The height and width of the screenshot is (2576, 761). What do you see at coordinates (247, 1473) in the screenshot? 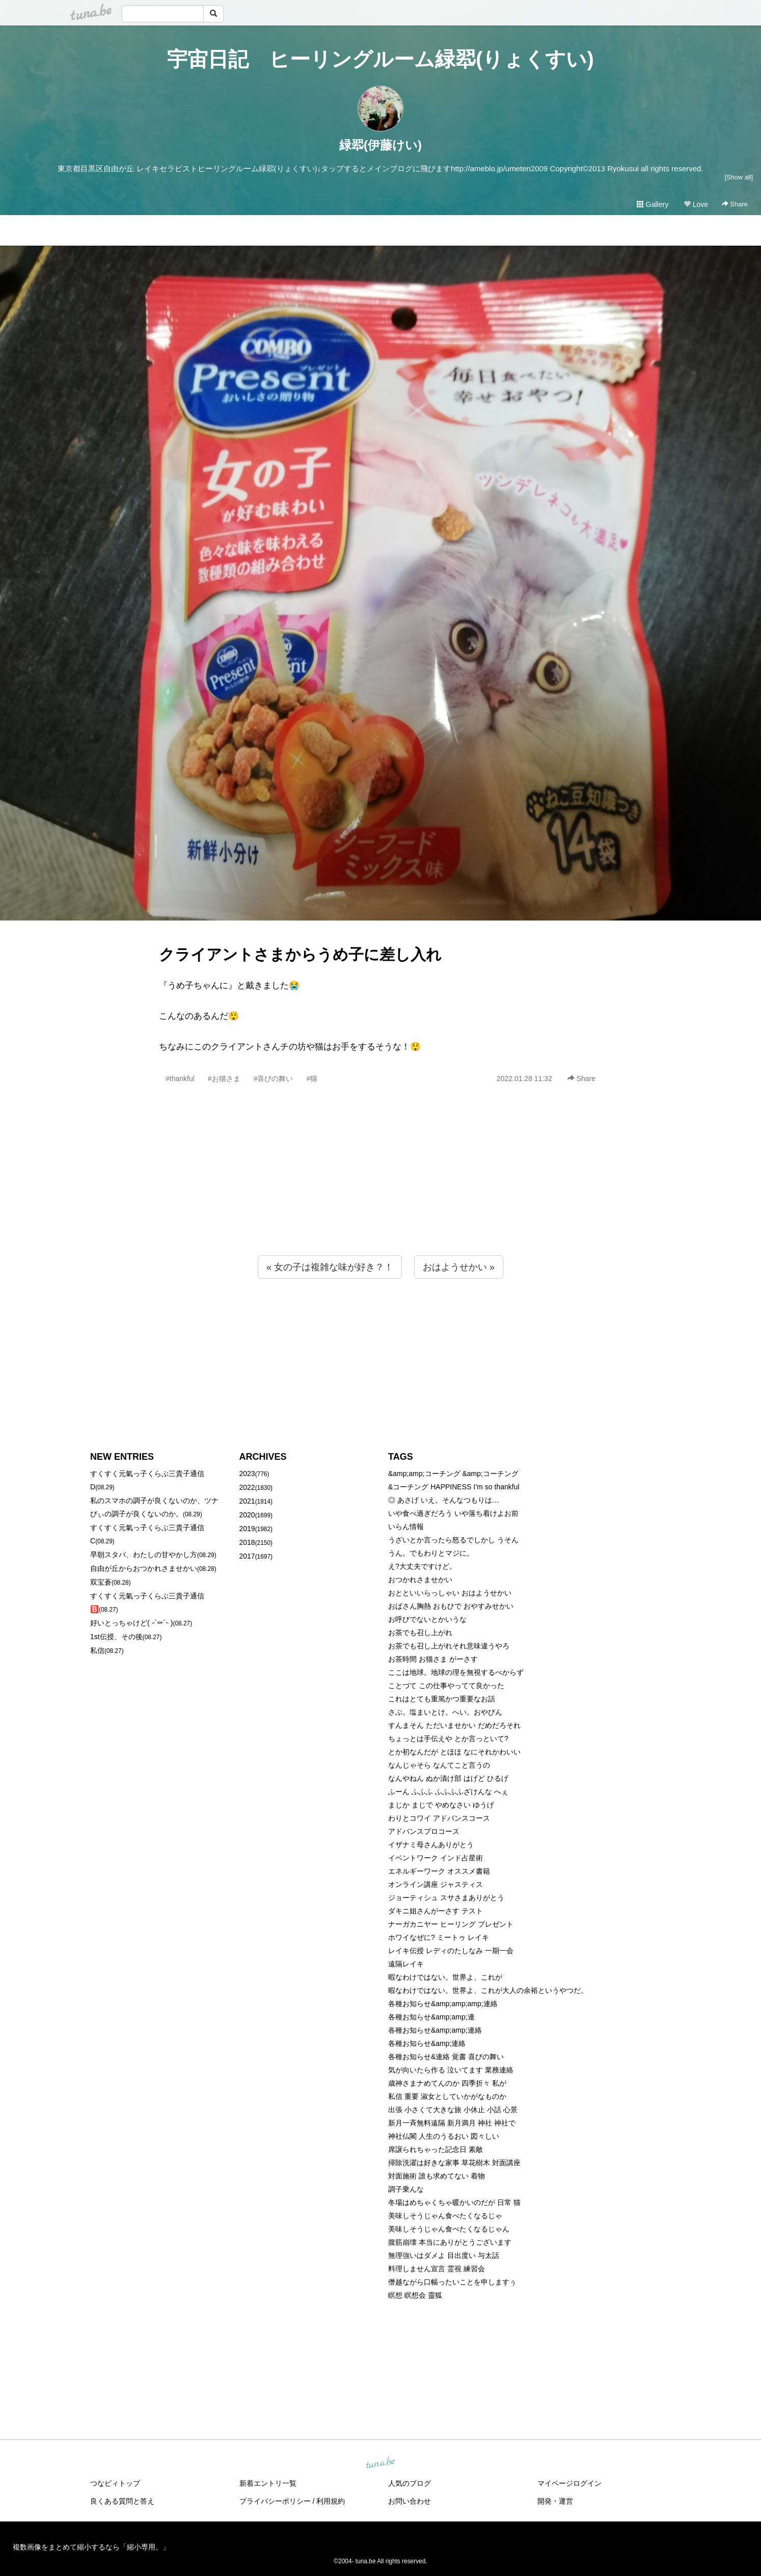
I see `2023` at bounding box center [247, 1473].